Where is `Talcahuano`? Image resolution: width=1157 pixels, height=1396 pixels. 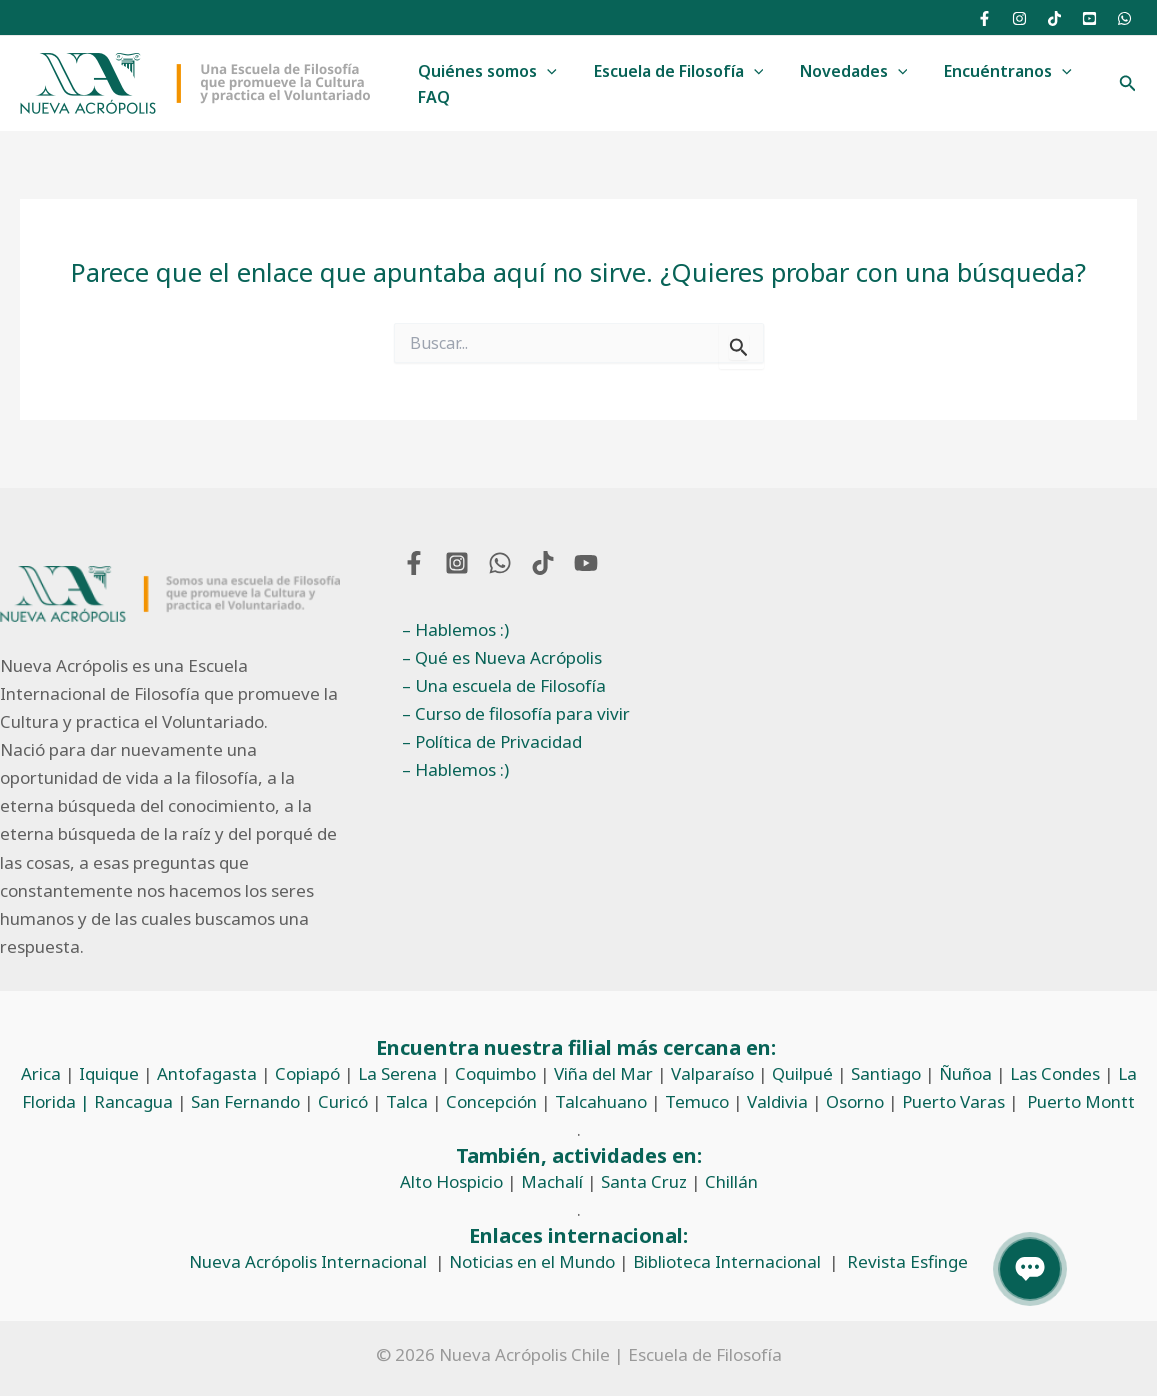 Talcahuano is located at coordinates (601, 1101).